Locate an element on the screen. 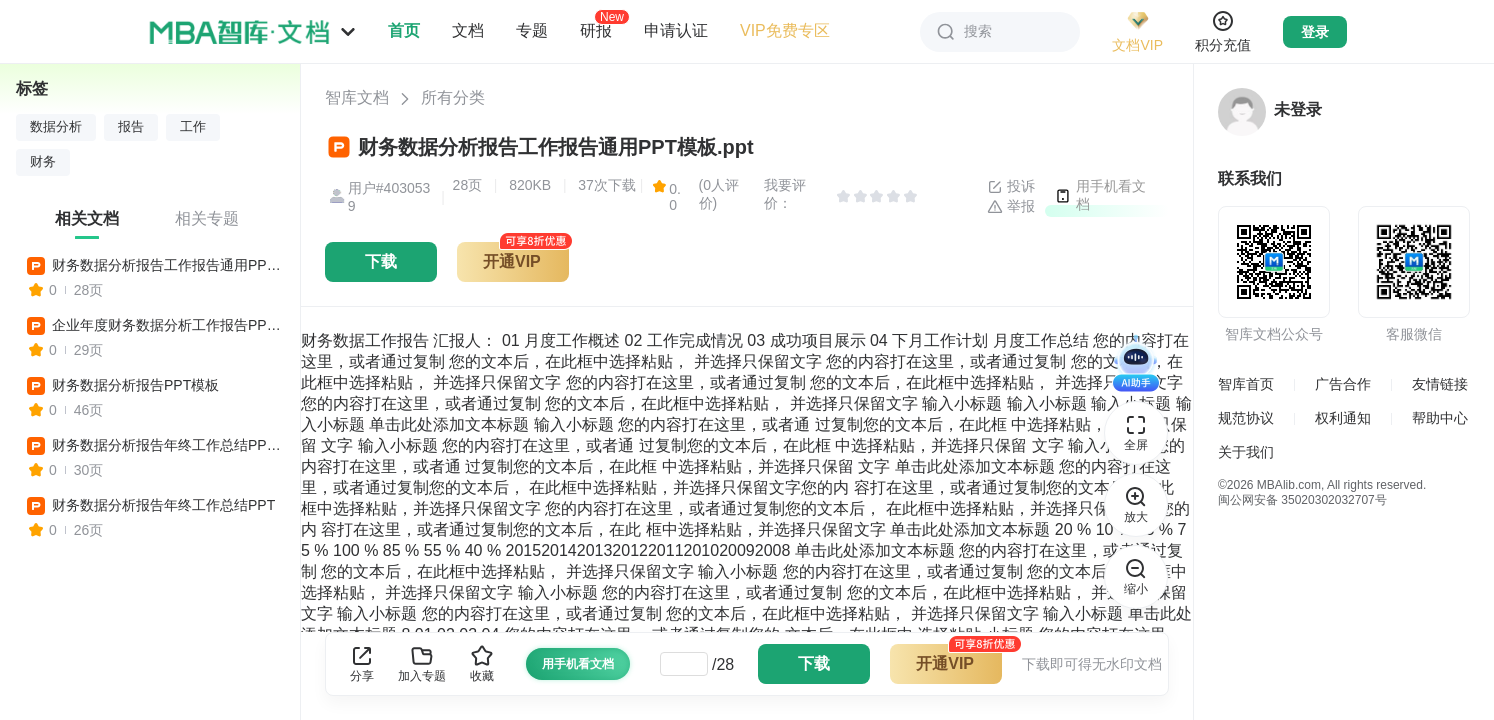 The image size is (1494, 720). 登录 is located at coordinates (1315, 32).